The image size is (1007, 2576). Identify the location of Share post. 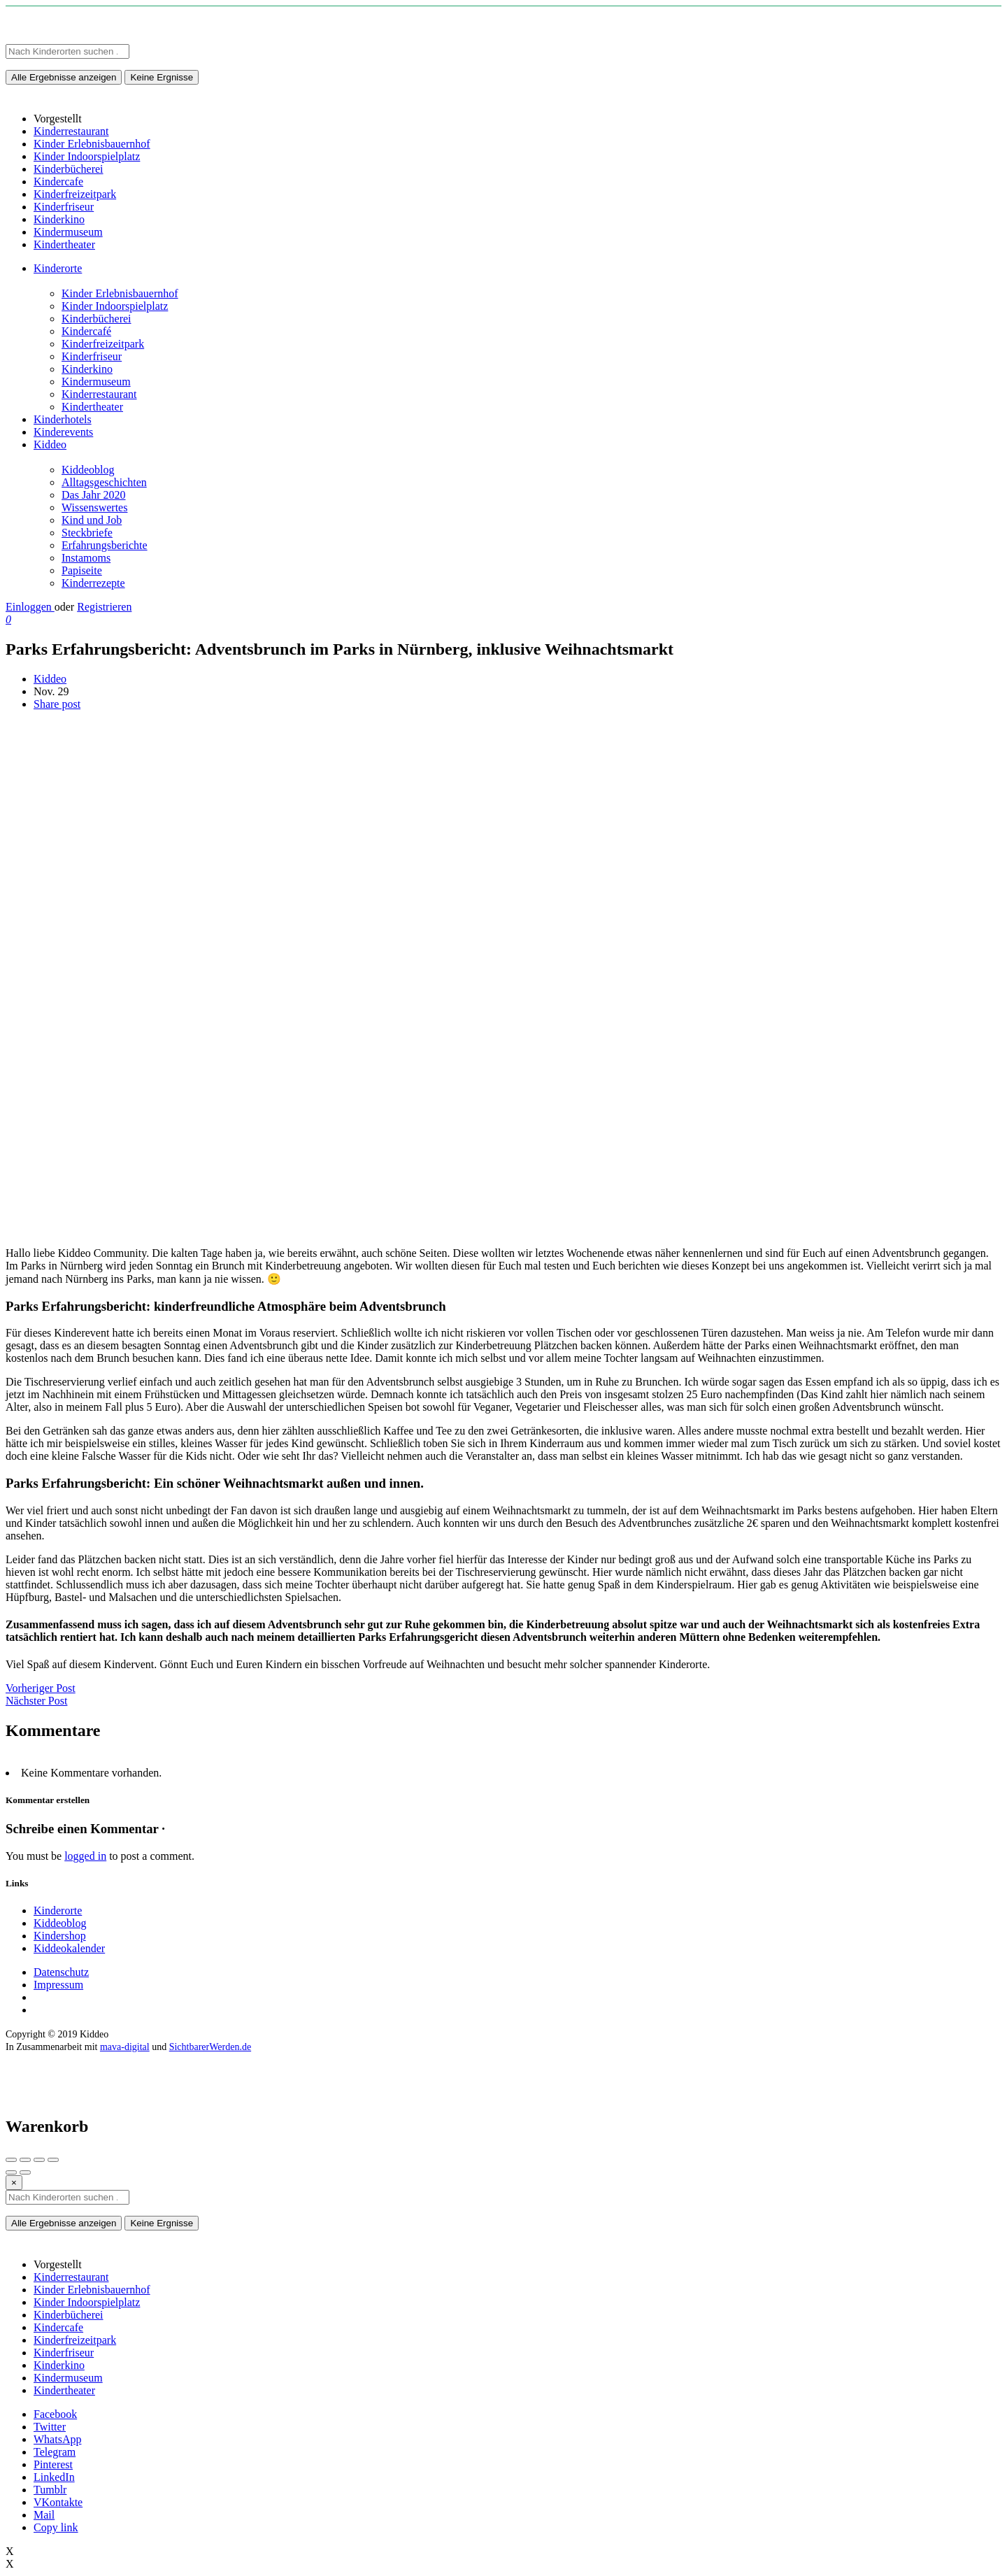
(57, 704).